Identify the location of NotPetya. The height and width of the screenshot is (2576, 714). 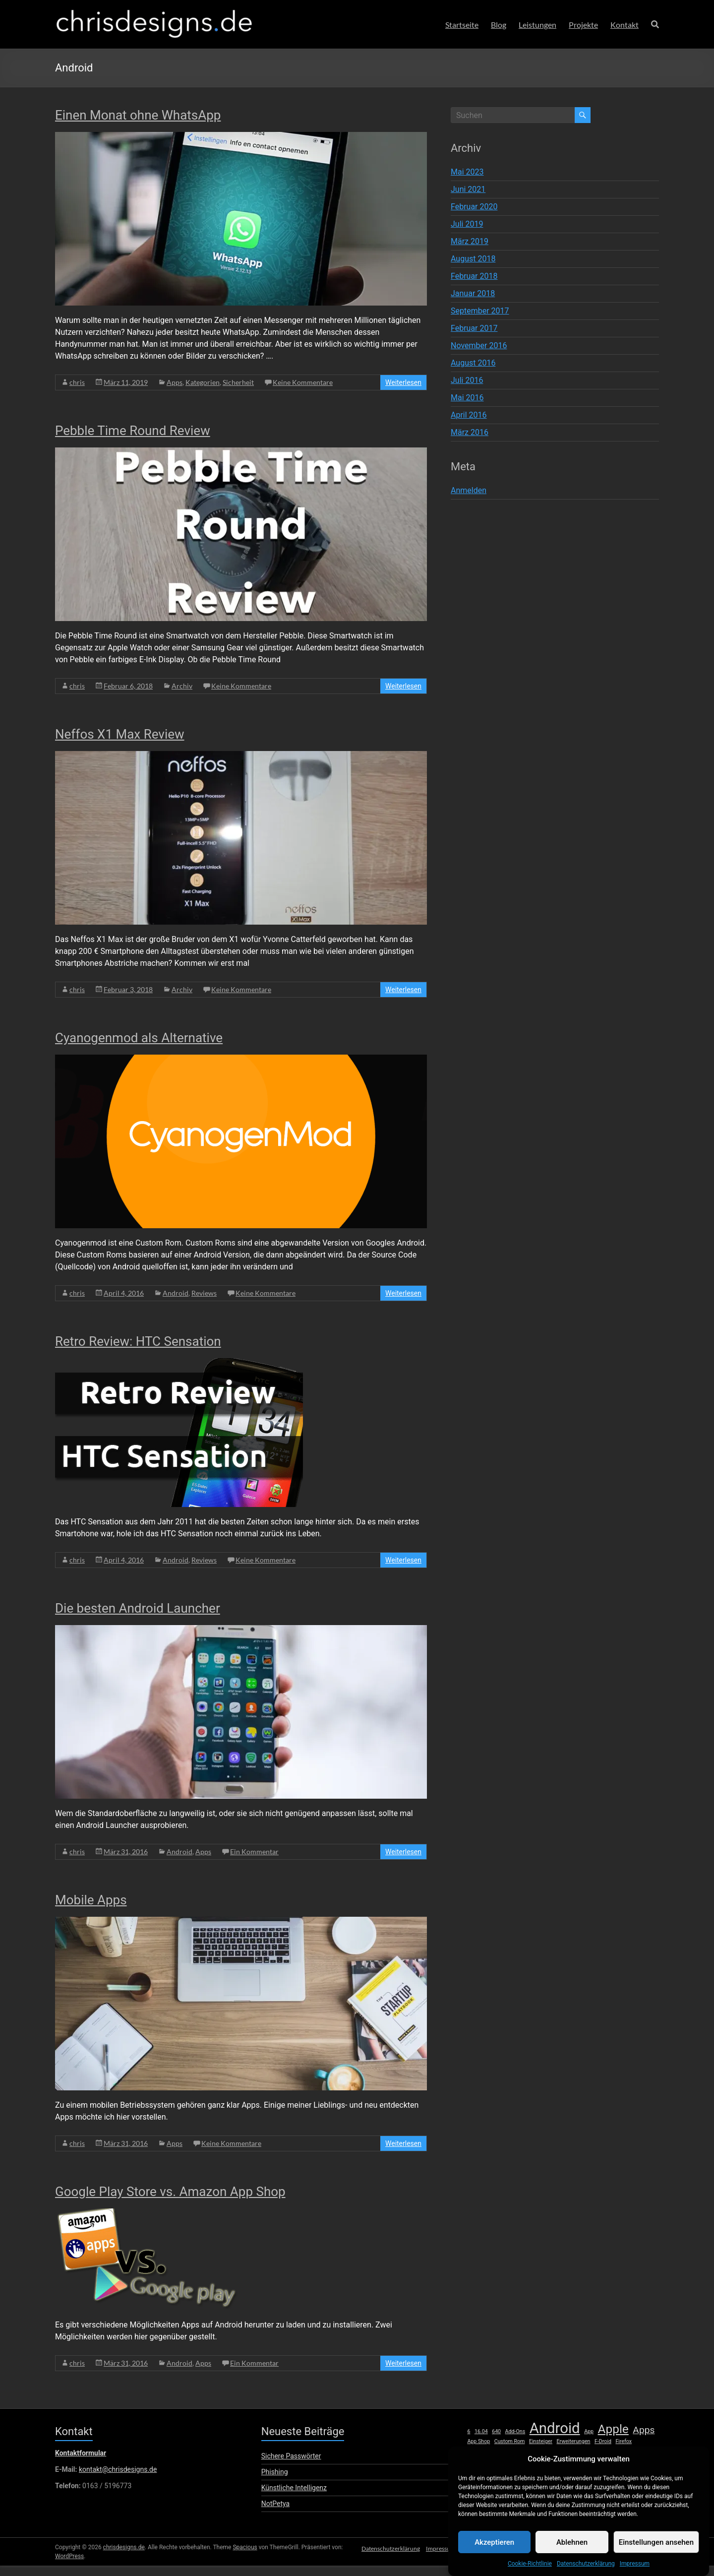
(275, 2504).